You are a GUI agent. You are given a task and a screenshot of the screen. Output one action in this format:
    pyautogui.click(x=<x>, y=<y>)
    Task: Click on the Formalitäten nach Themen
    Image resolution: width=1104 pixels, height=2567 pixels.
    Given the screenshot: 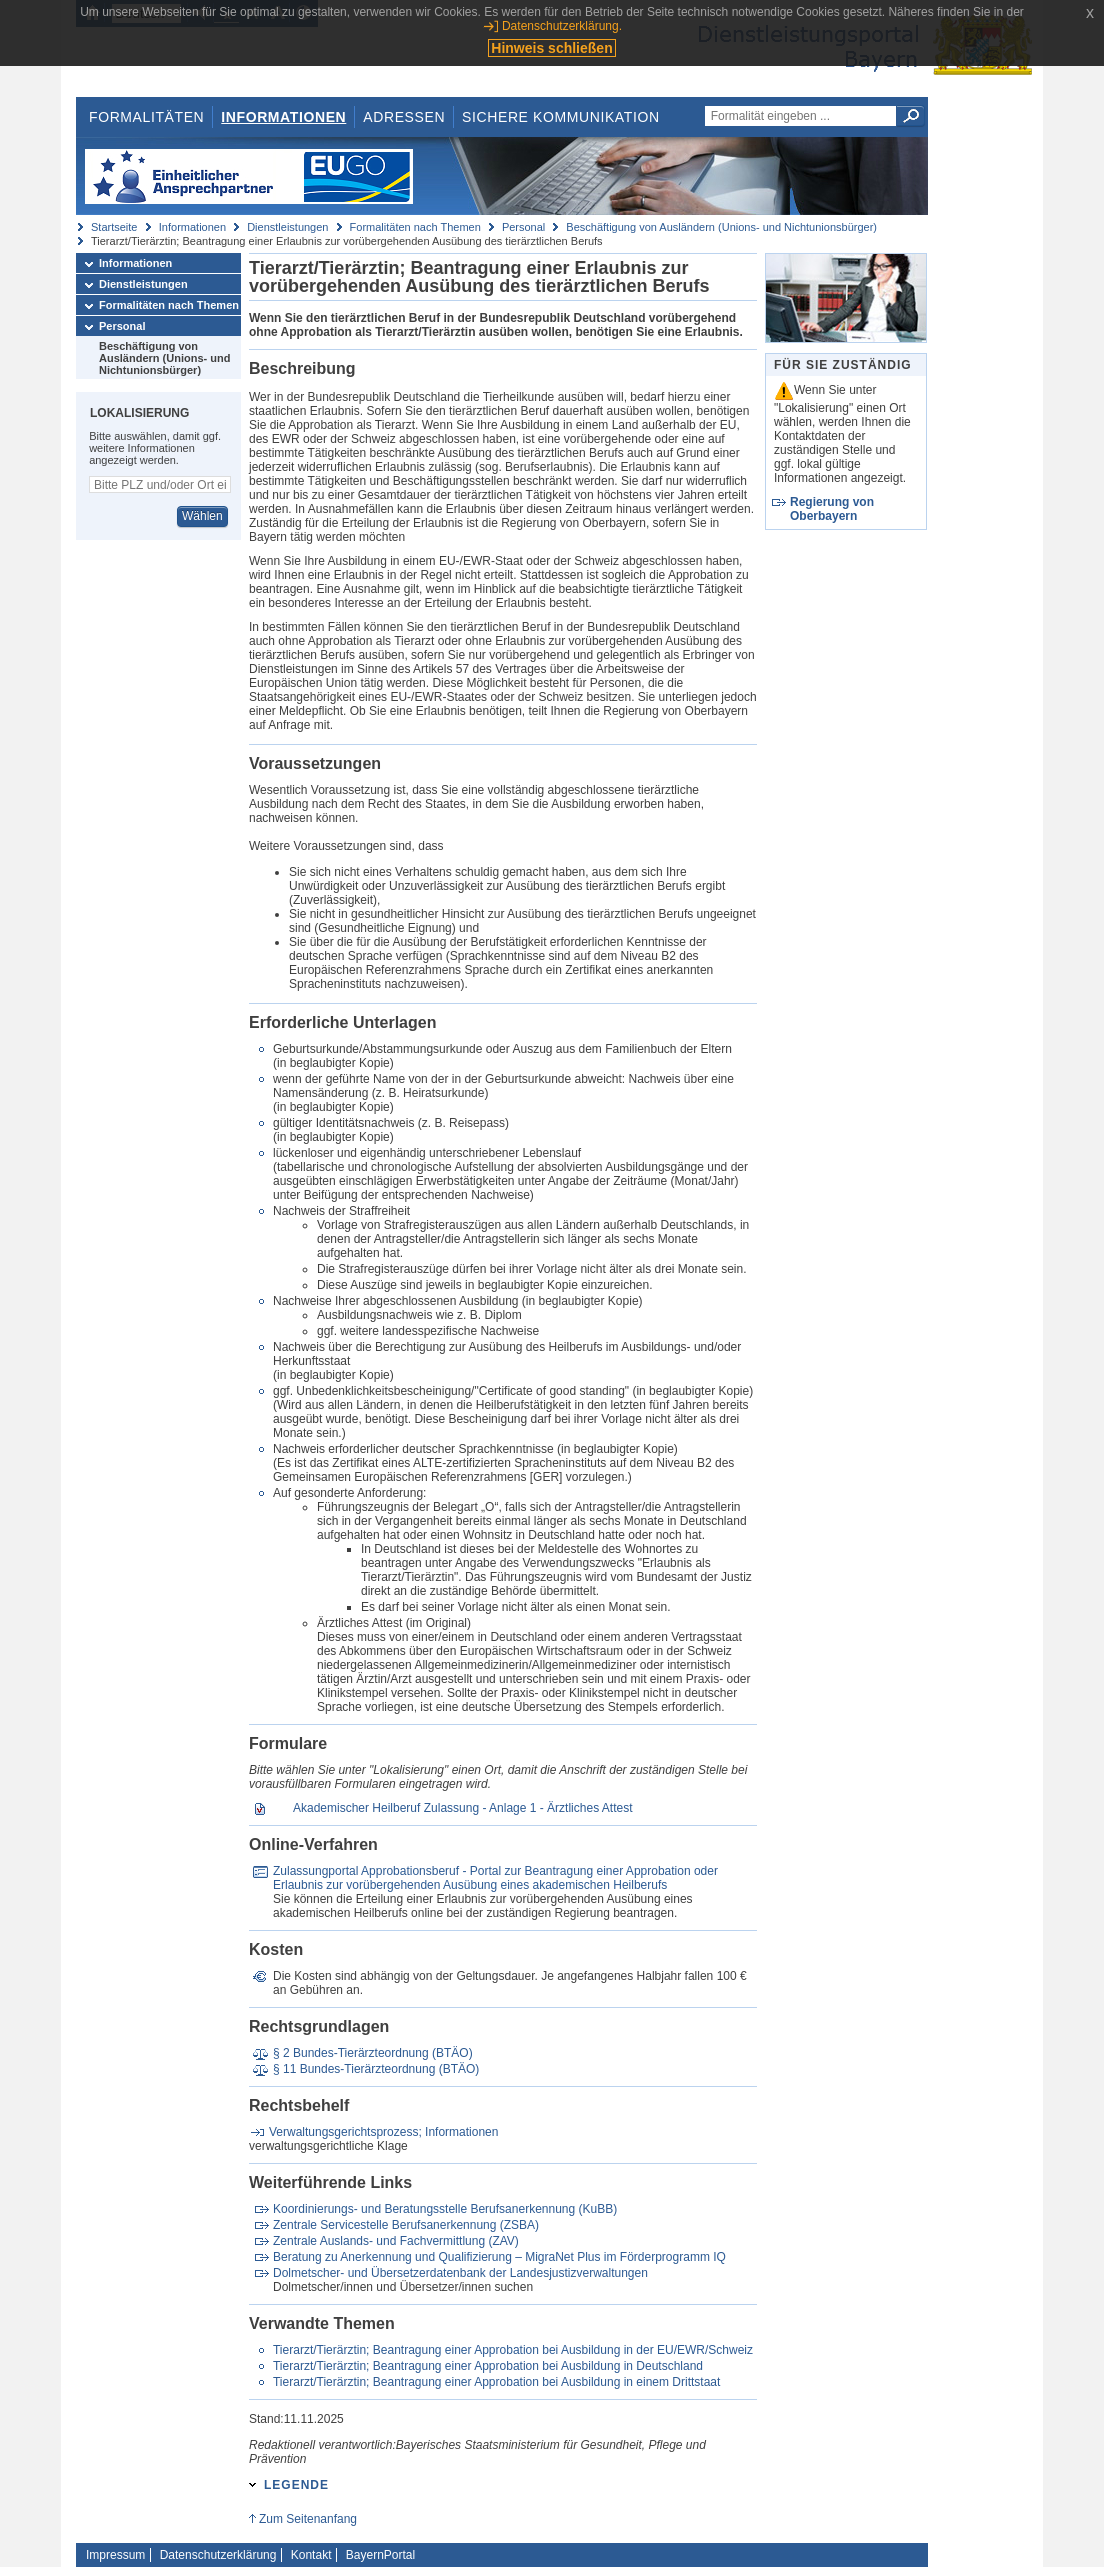 What is the action you would take?
    pyautogui.click(x=415, y=227)
    